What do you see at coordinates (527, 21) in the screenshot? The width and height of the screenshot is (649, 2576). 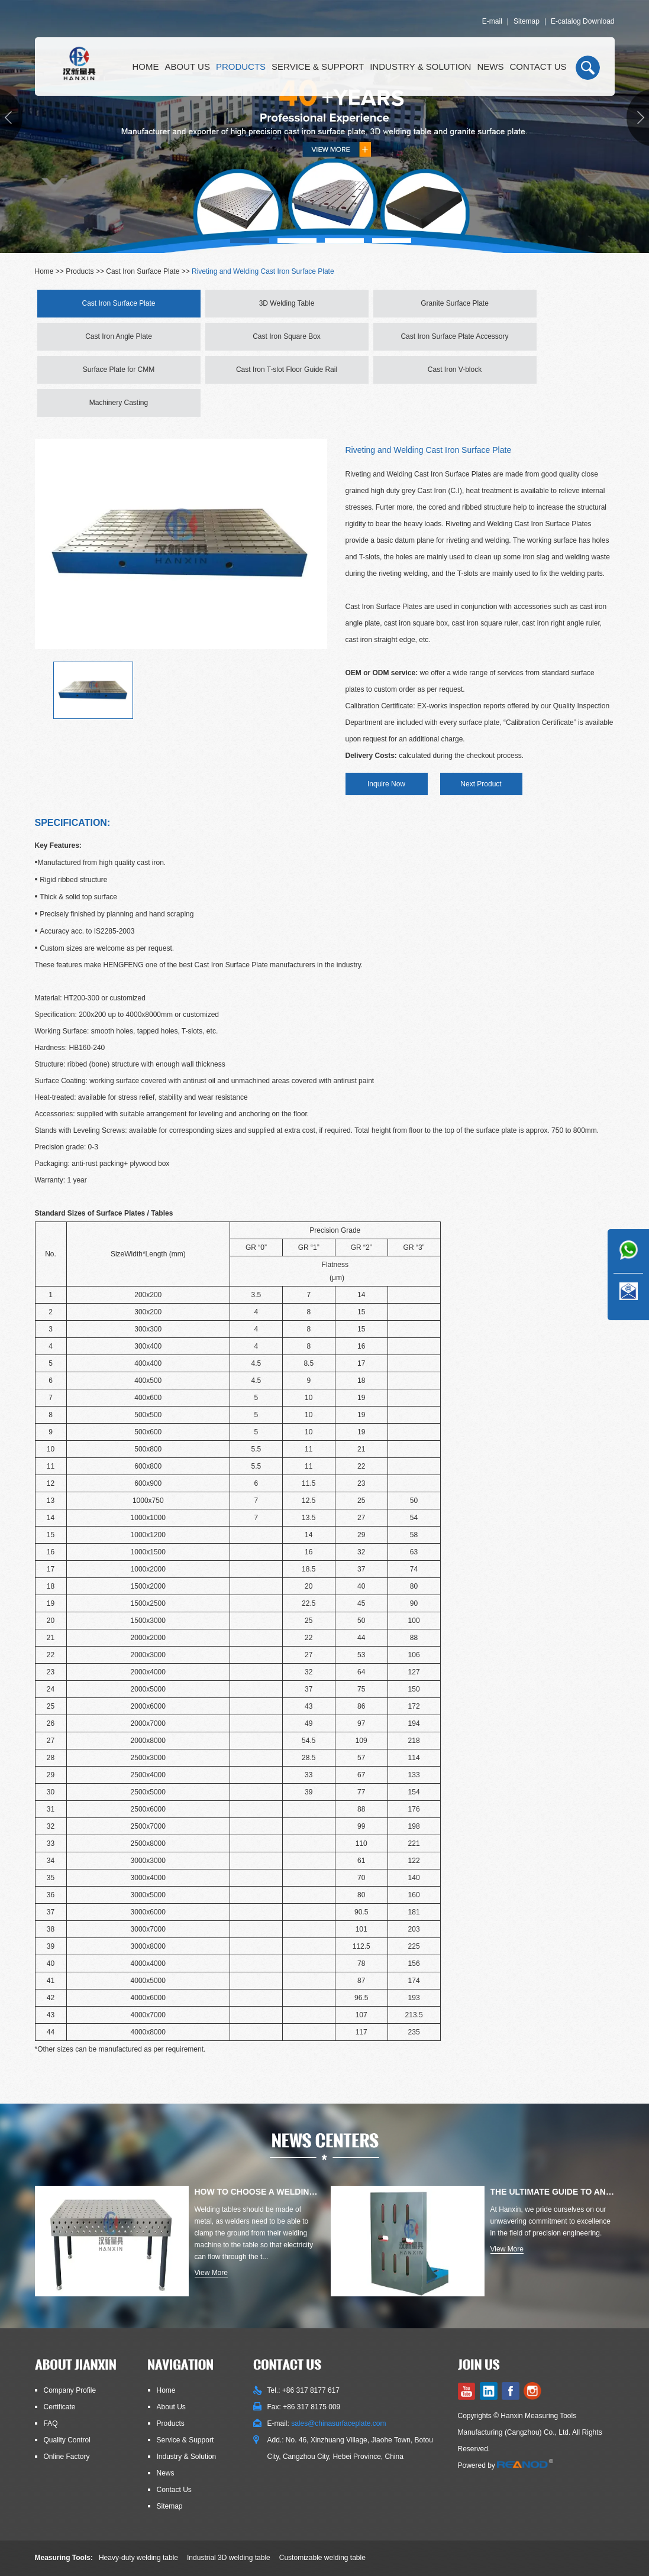 I see `Sitemap` at bounding box center [527, 21].